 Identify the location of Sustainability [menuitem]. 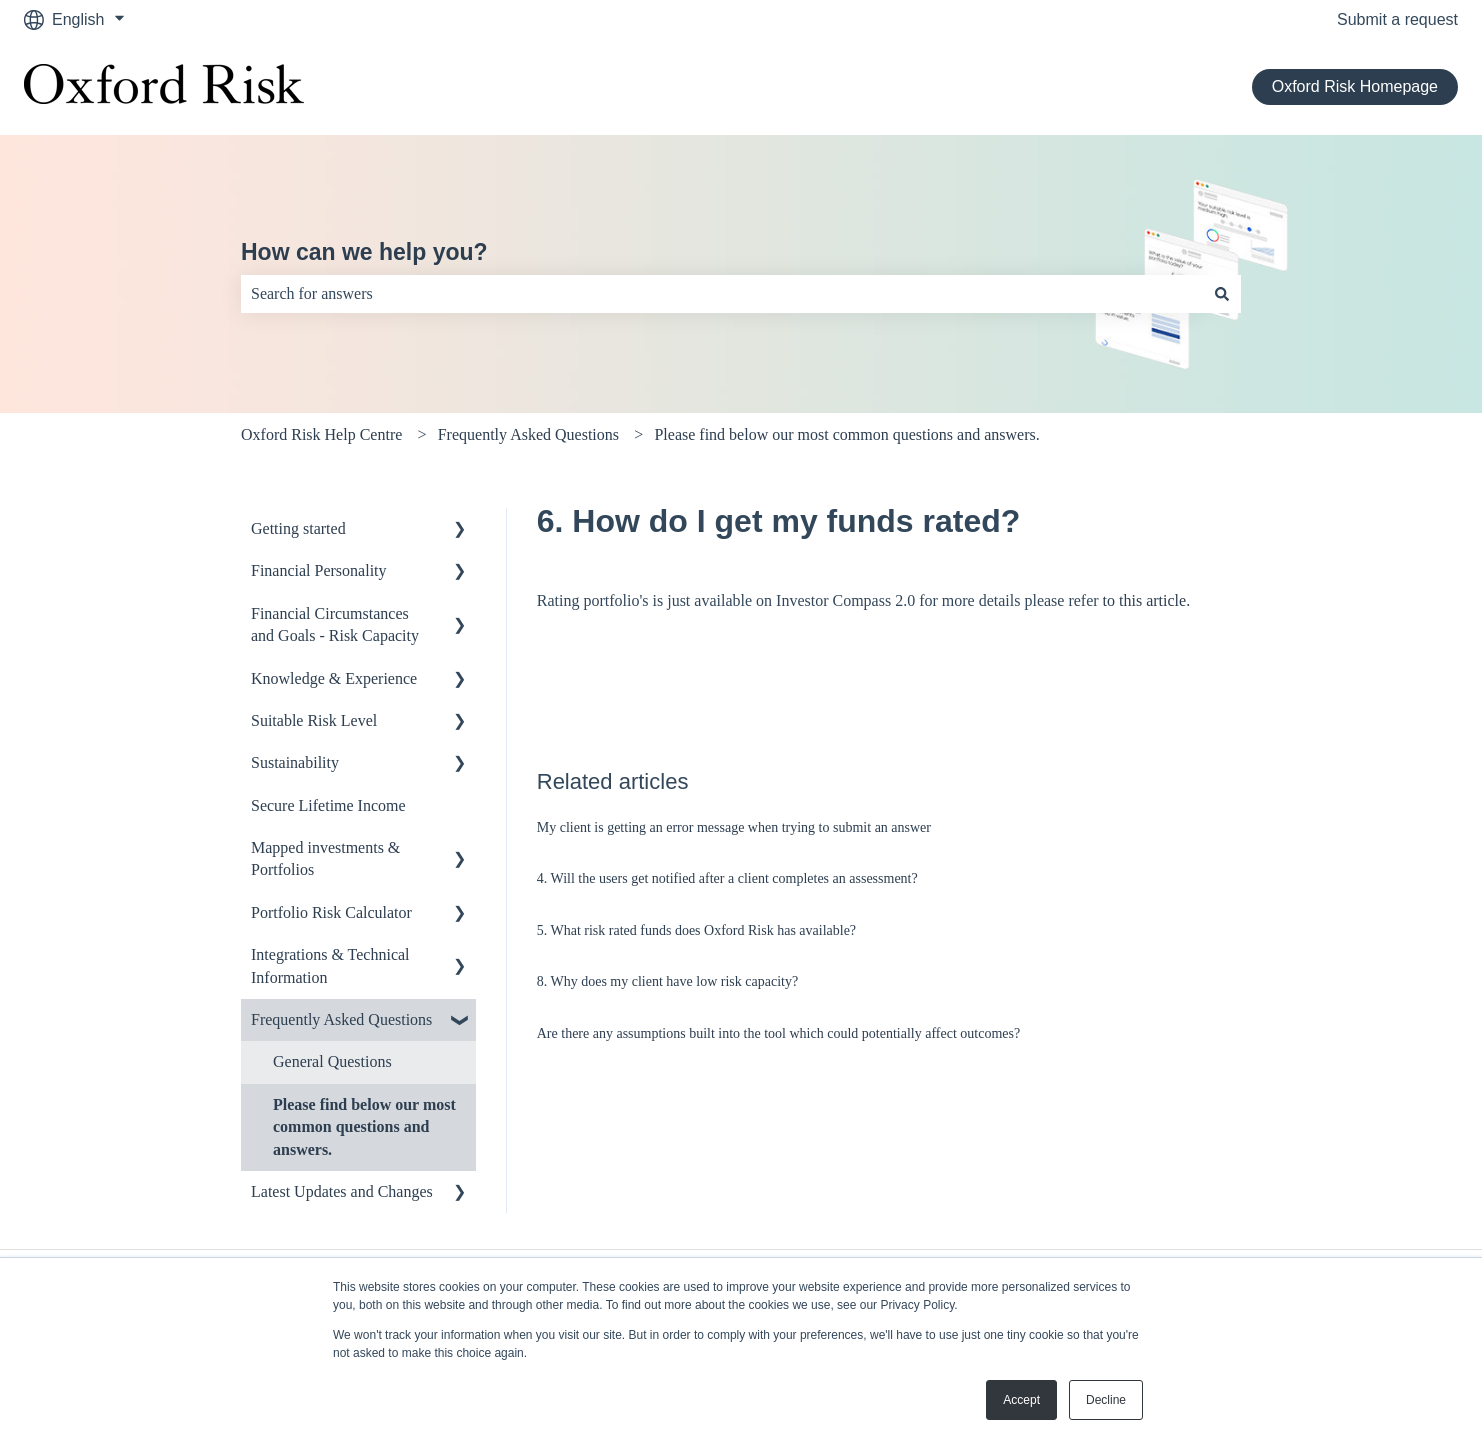
(295, 762).